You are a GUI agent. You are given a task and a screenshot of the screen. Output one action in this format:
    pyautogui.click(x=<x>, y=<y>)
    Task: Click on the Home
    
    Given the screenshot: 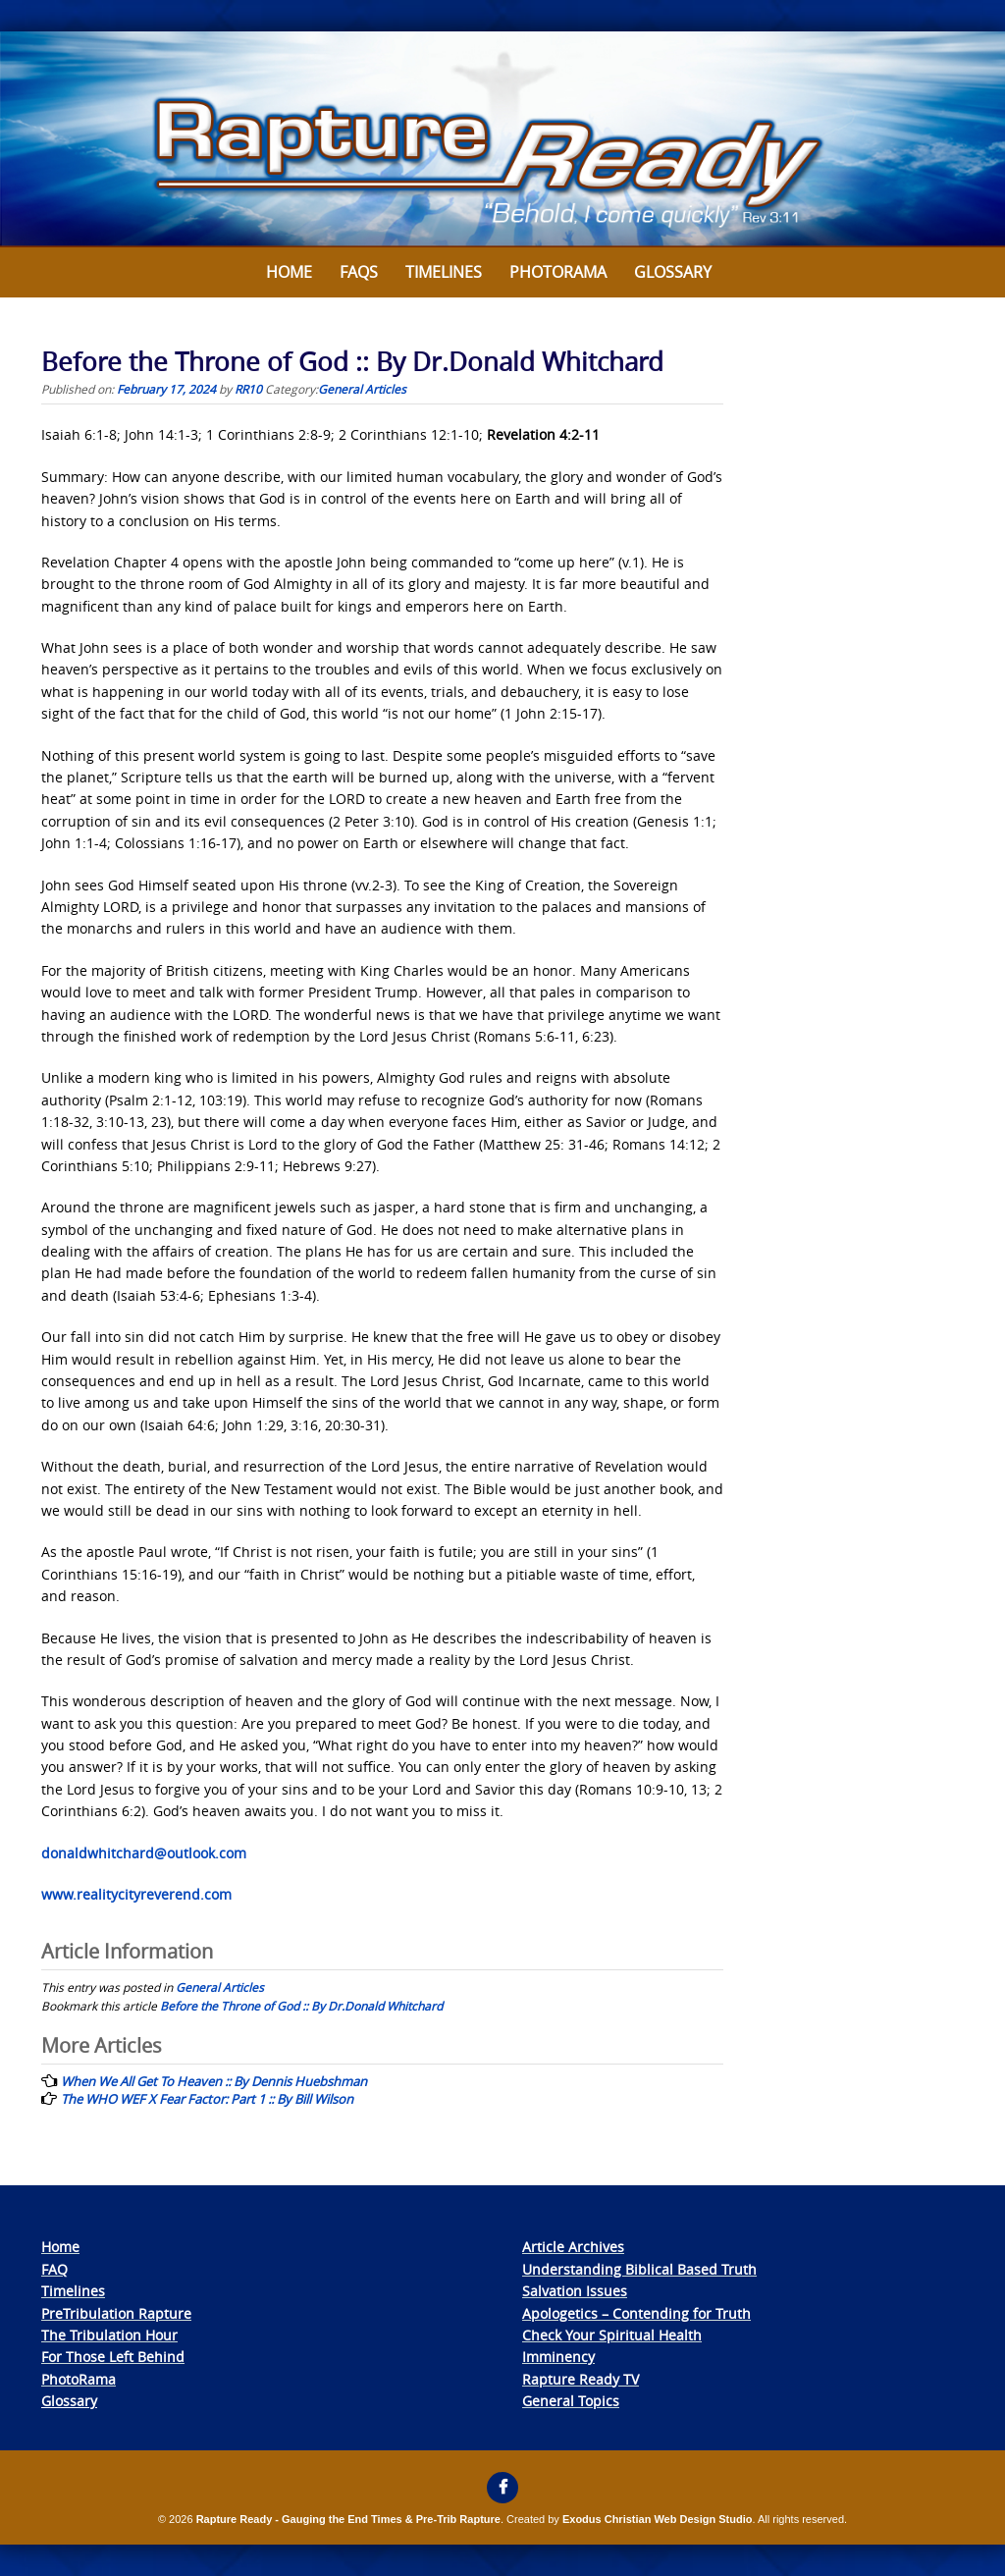 What is the action you would take?
    pyautogui.click(x=289, y=272)
    